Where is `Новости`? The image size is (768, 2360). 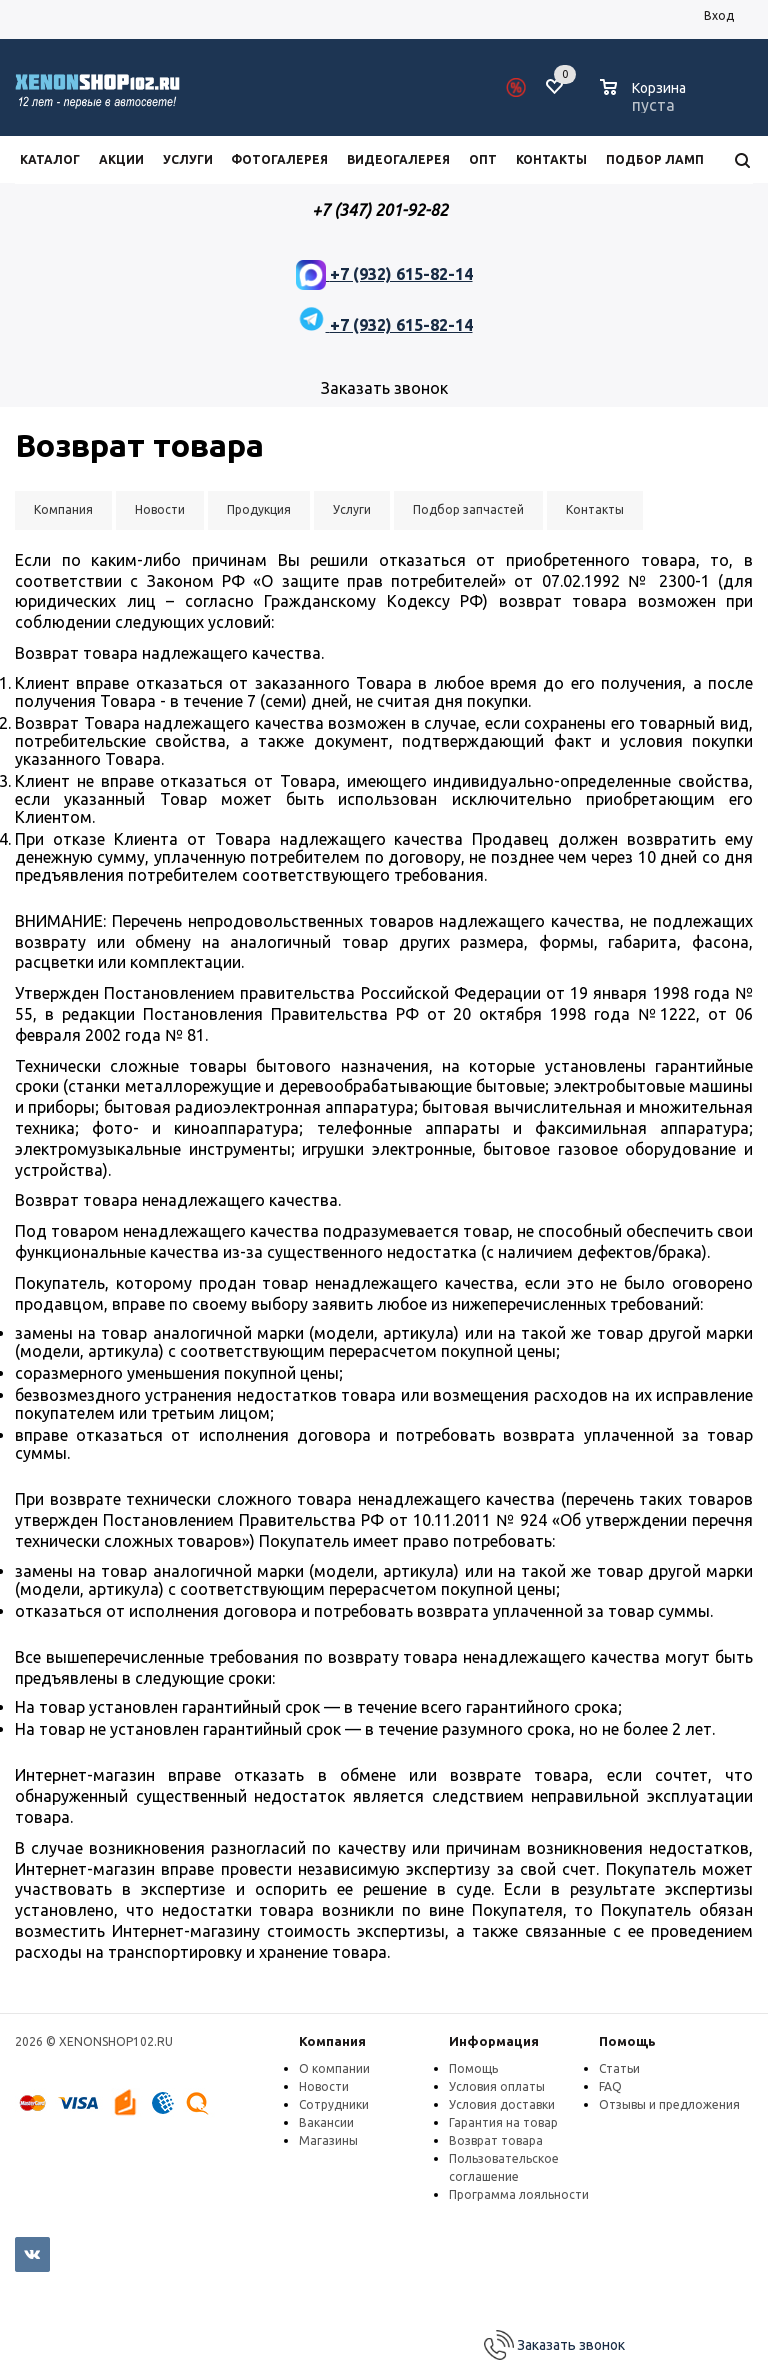 Новости is located at coordinates (324, 2086).